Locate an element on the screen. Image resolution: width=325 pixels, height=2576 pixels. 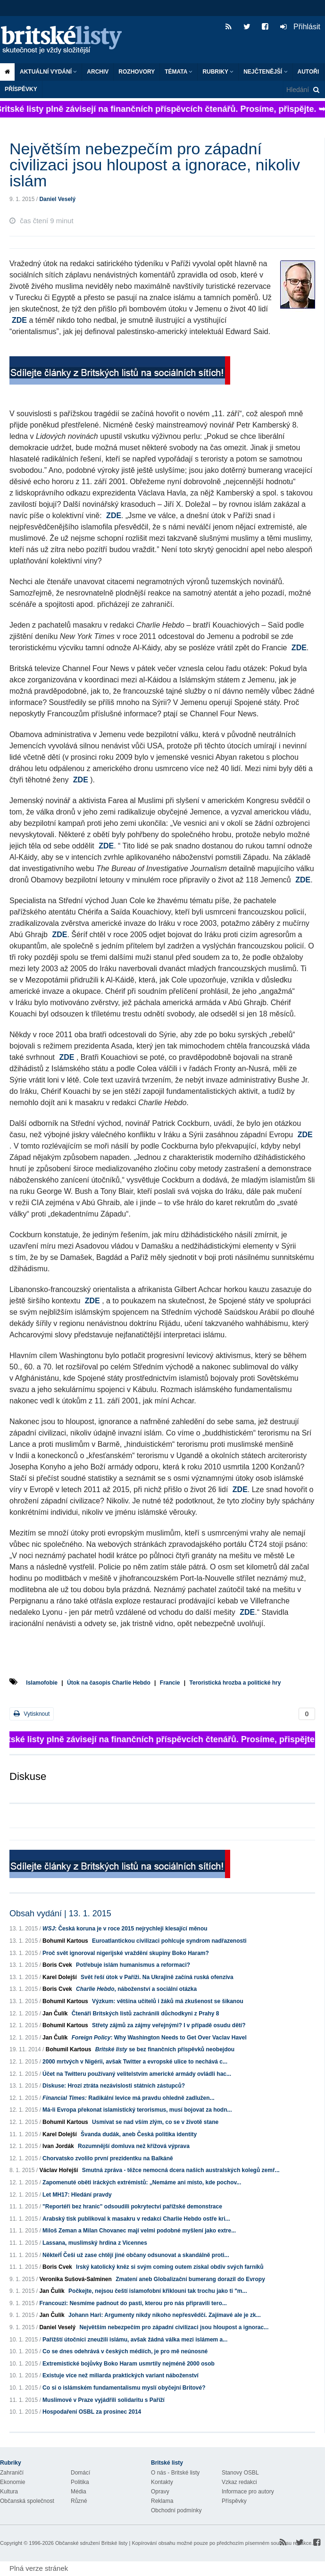
Jan Čulík is located at coordinates (54, 2013).